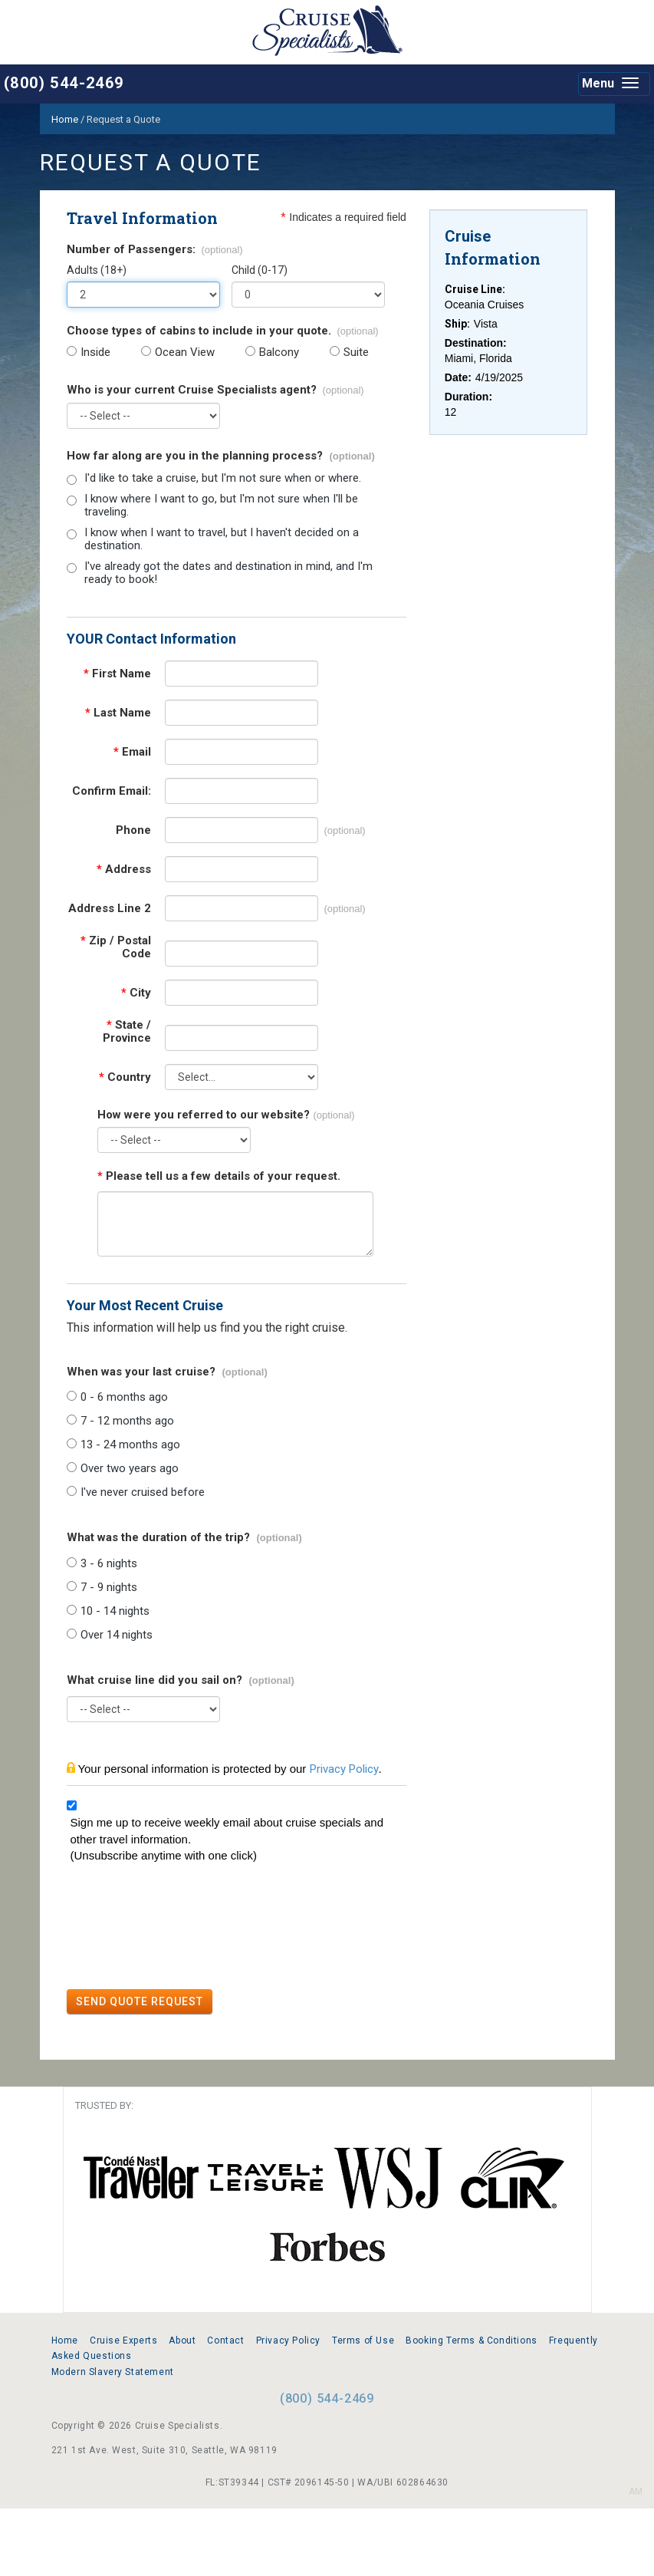 This screenshot has width=654, height=2576. I want to click on About, so click(182, 2340).